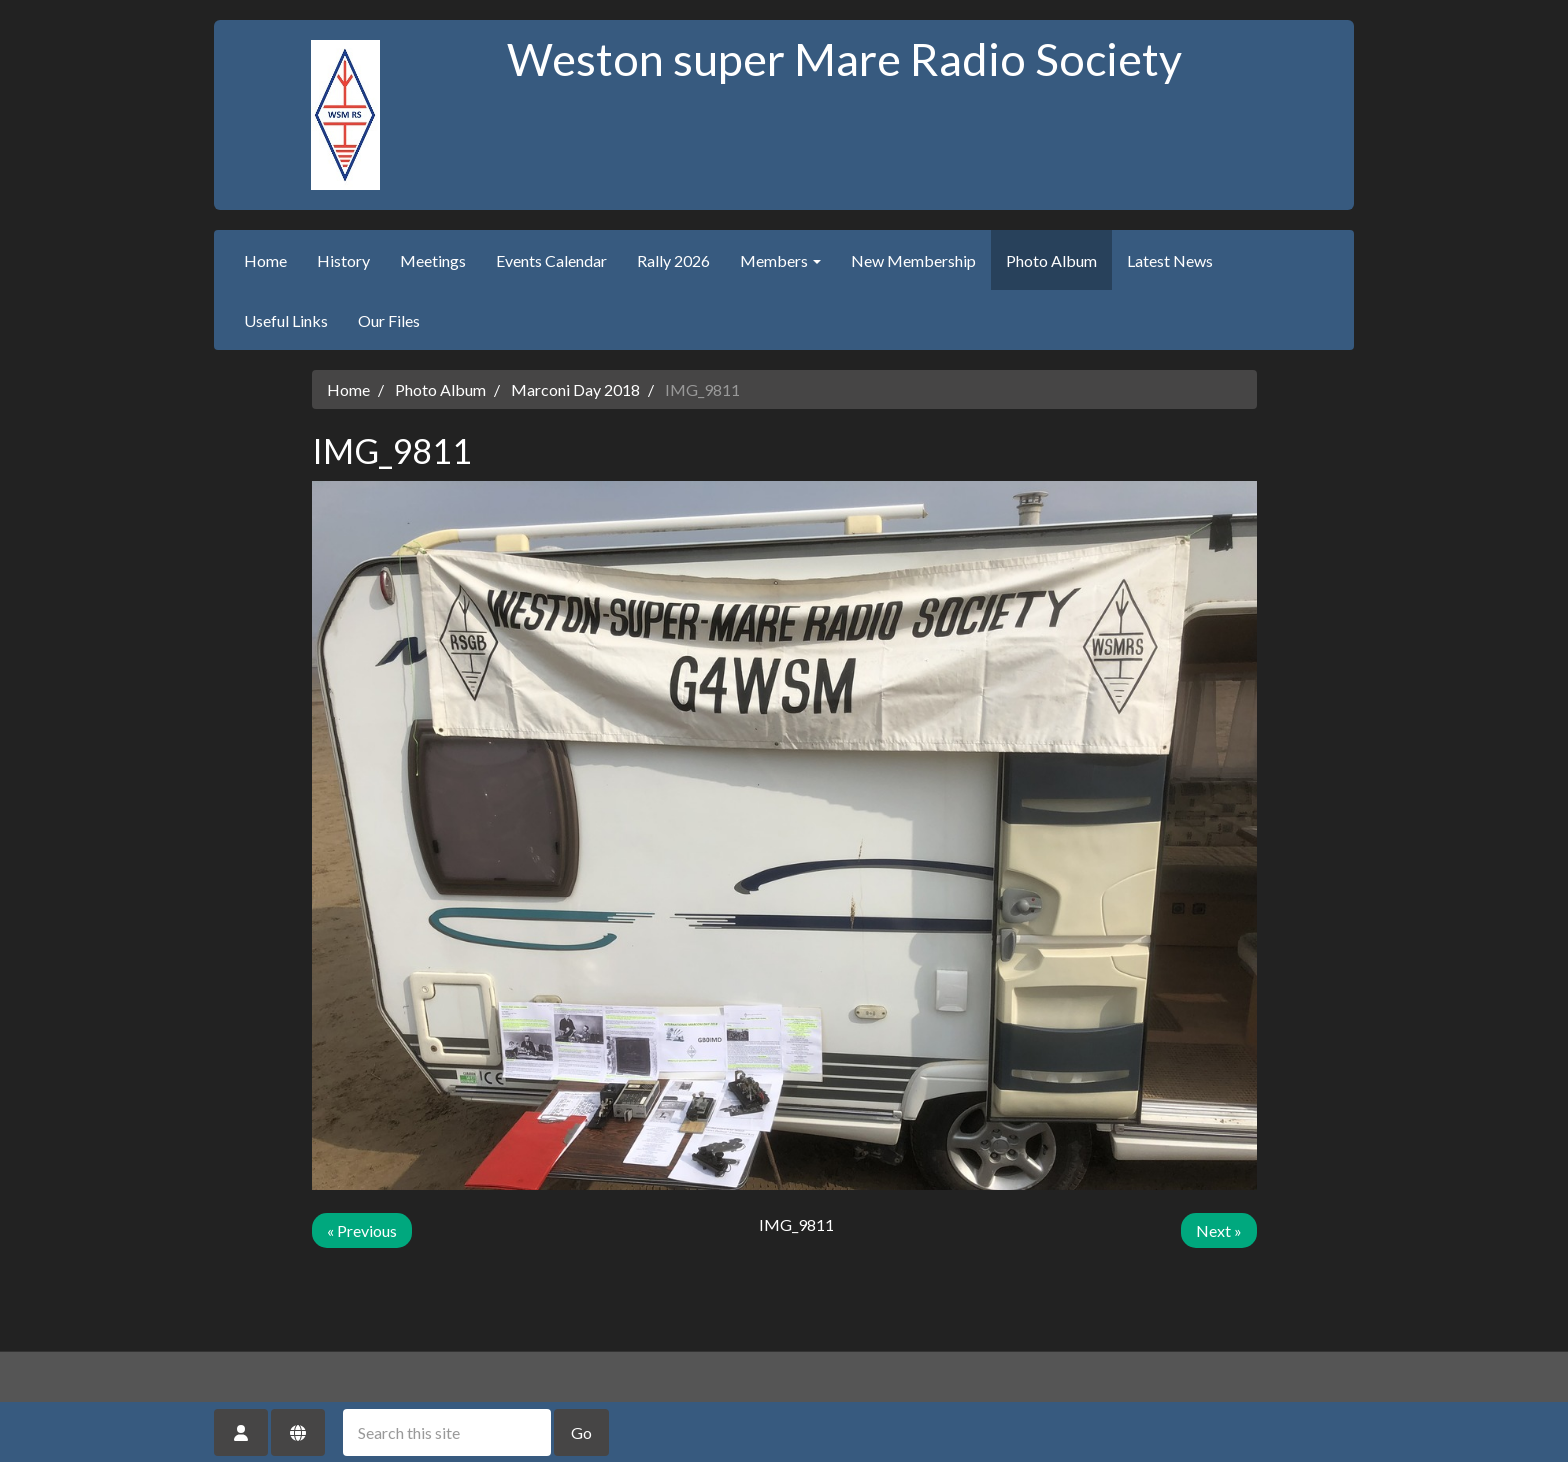 This screenshot has width=1568, height=1462. What do you see at coordinates (1051, 260) in the screenshot?
I see `Photo Album` at bounding box center [1051, 260].